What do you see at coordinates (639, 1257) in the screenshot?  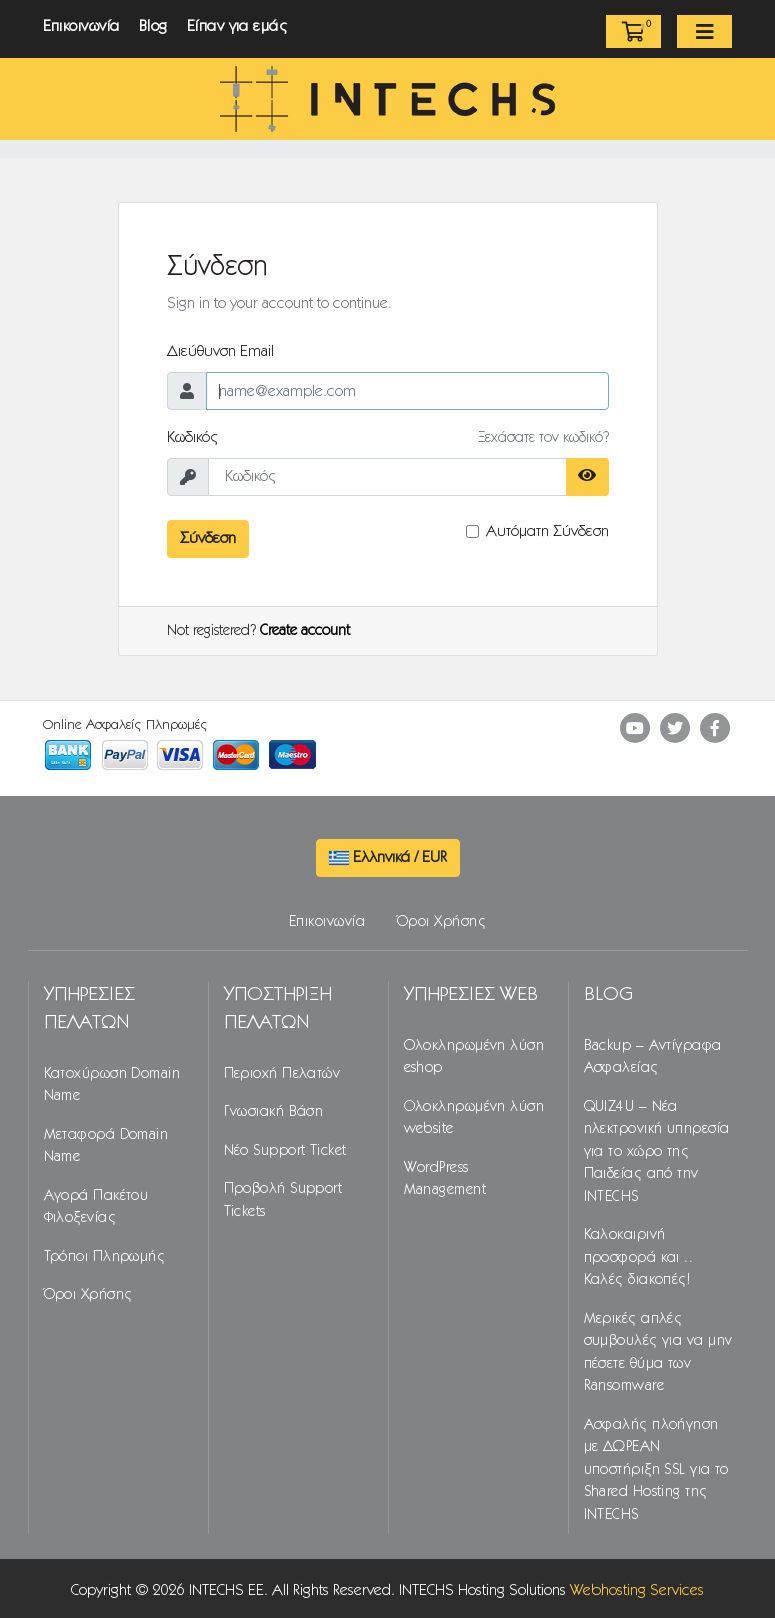 I see `Καλοκαιρινή προσφορά και .. Καλές διακοπές!` at bounding box center [639, 1257].